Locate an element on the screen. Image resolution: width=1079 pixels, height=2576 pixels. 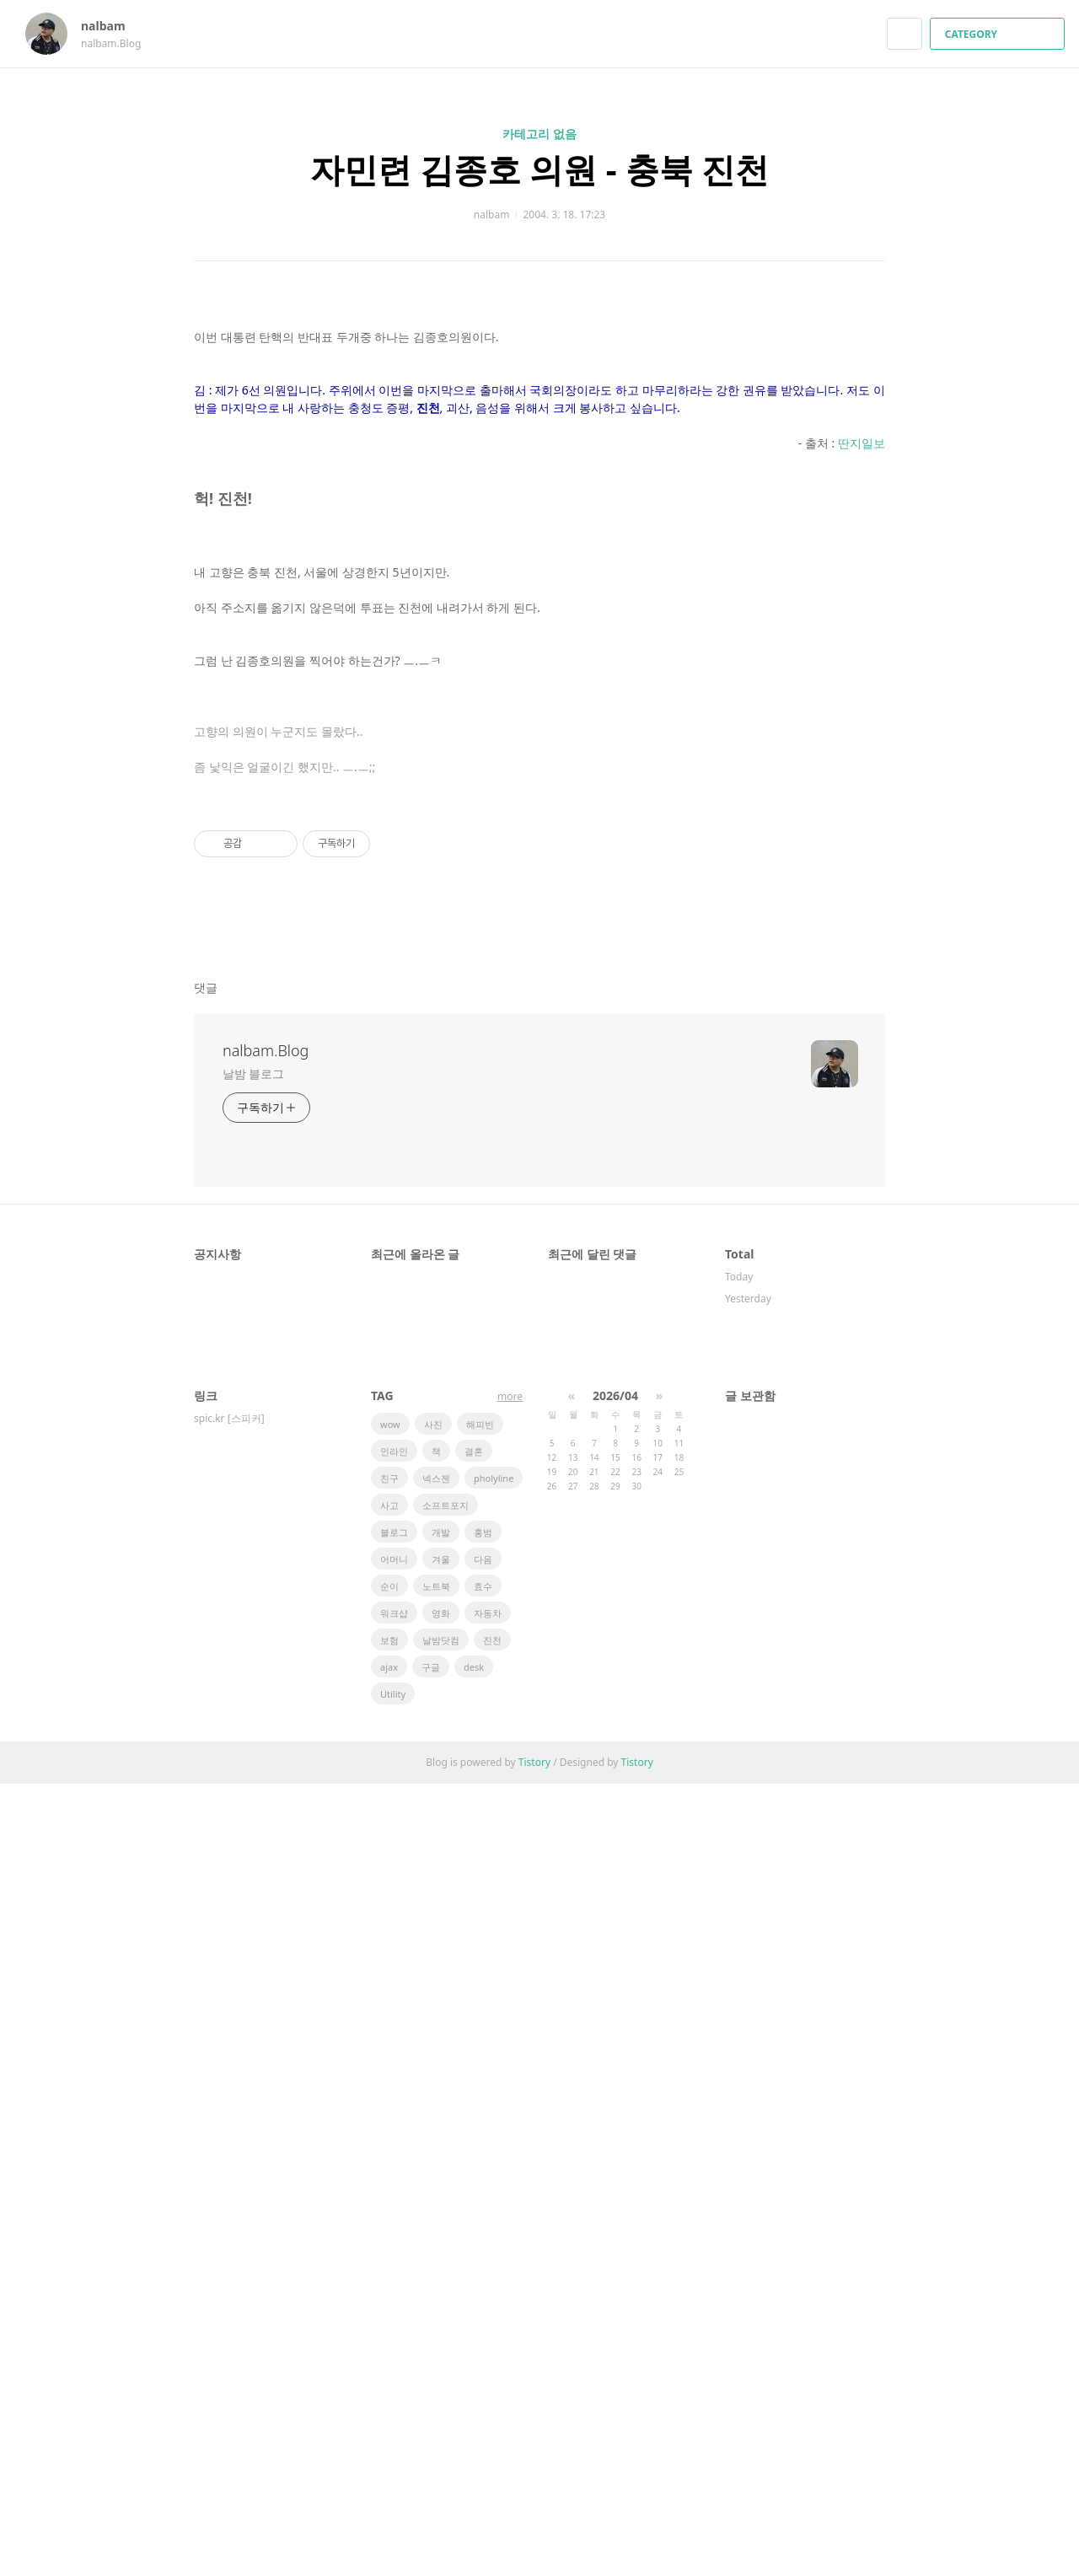
인라인 is located at coordinates (394, 2243).